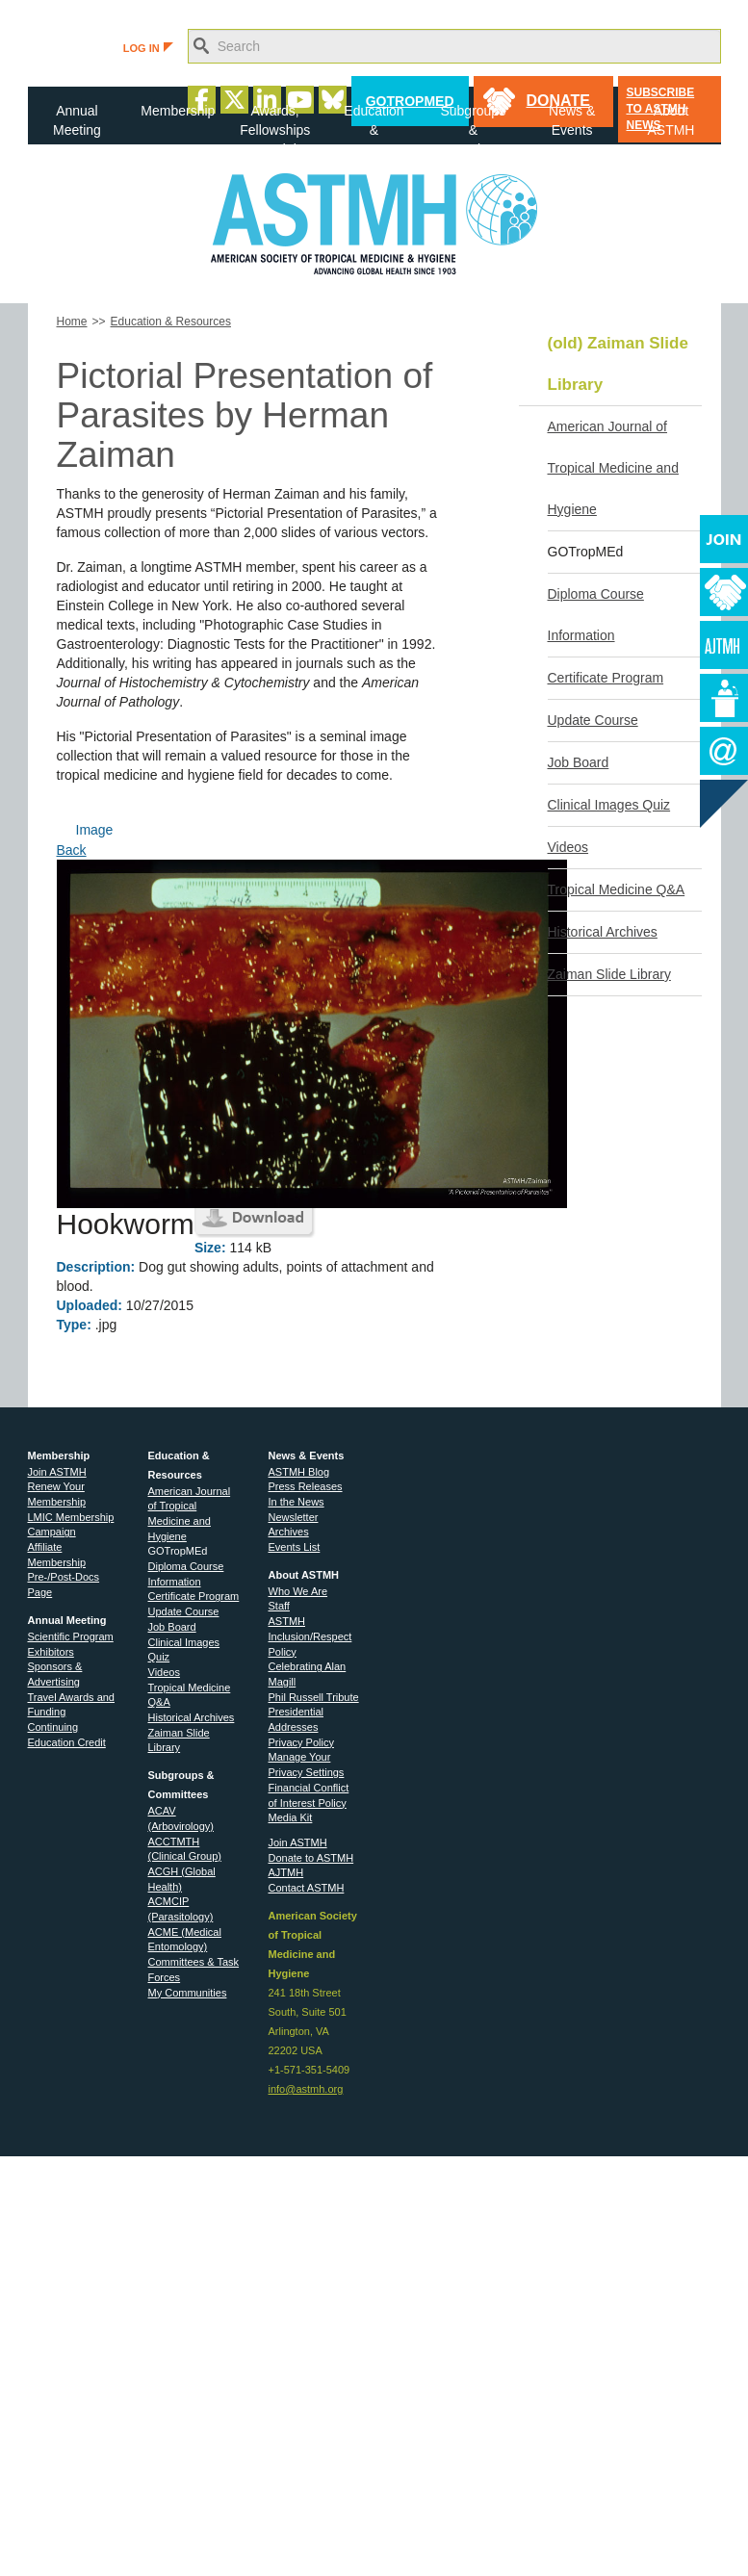 The image size is (748, 2576). I want to click on Join ASTMH, so click(57, 1472).